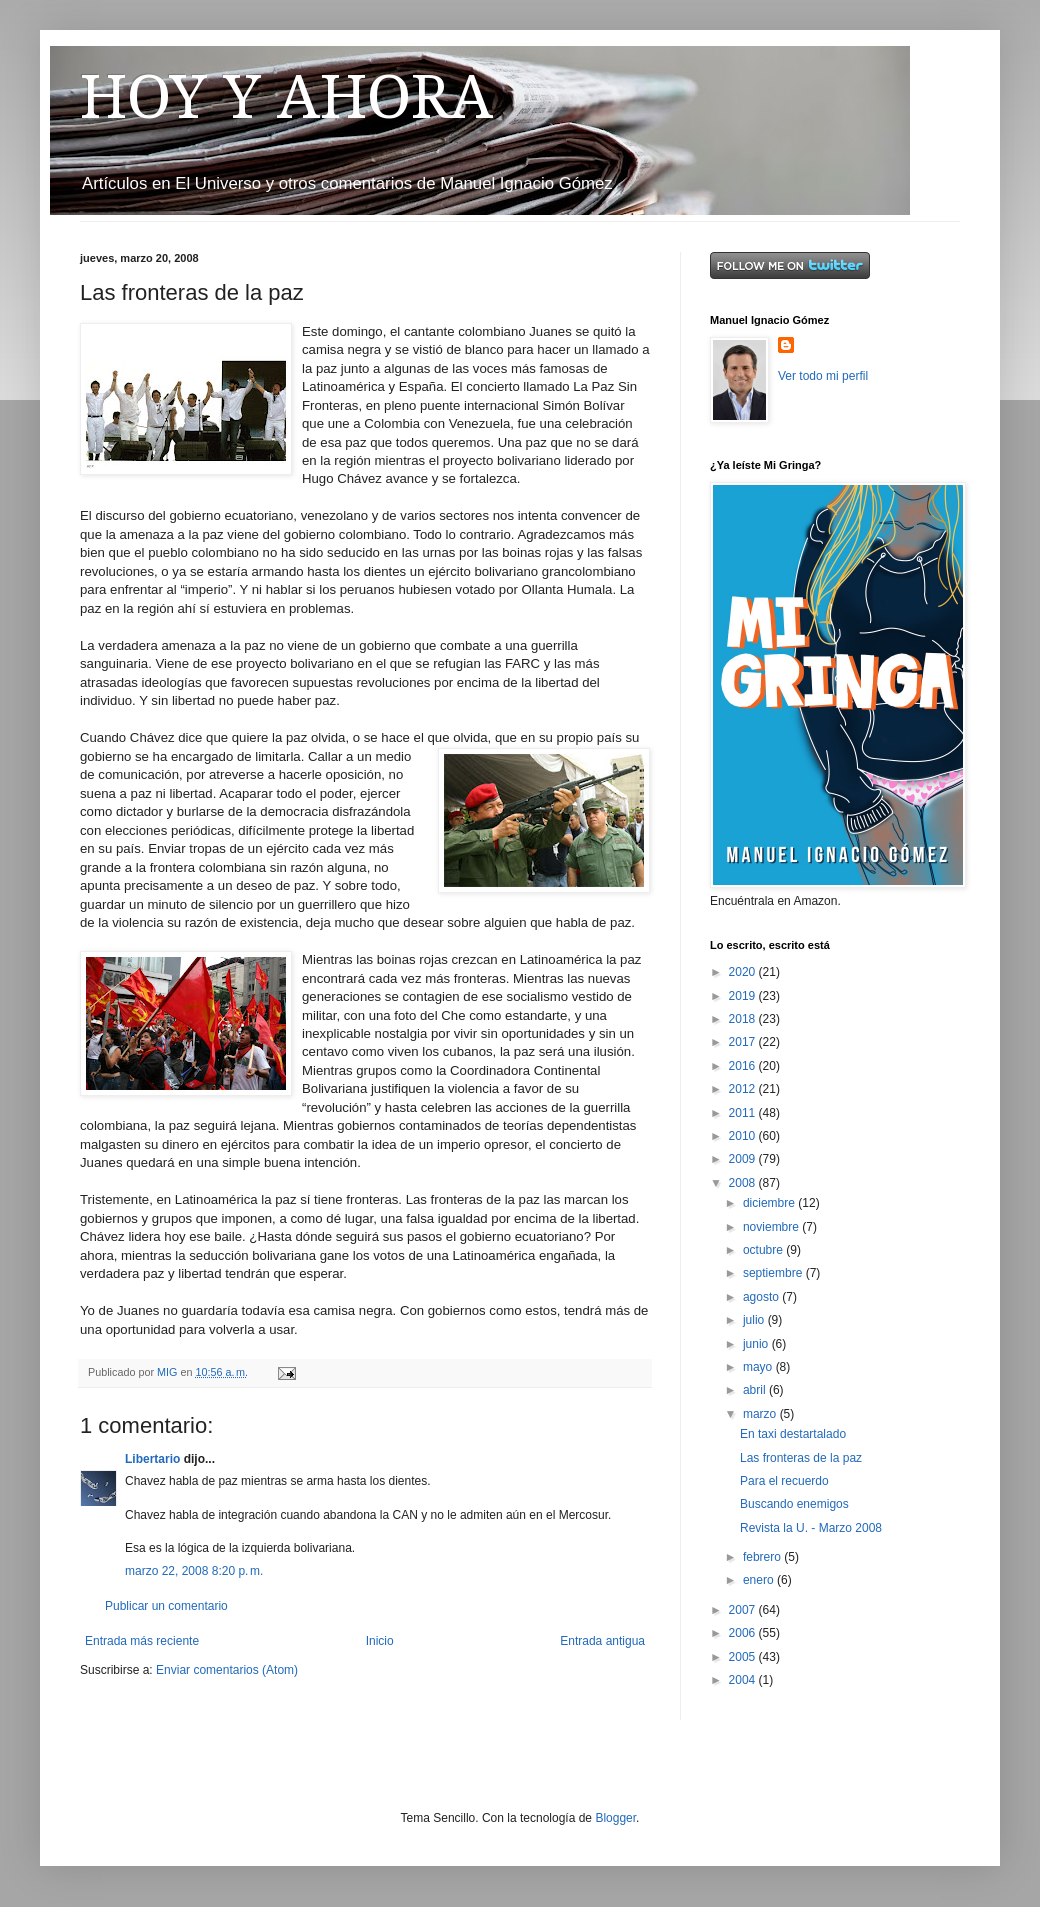  What do you see at coordinates (744, 1136) in the screenshot?
I see `2010` at bounding box center [744, 1136].